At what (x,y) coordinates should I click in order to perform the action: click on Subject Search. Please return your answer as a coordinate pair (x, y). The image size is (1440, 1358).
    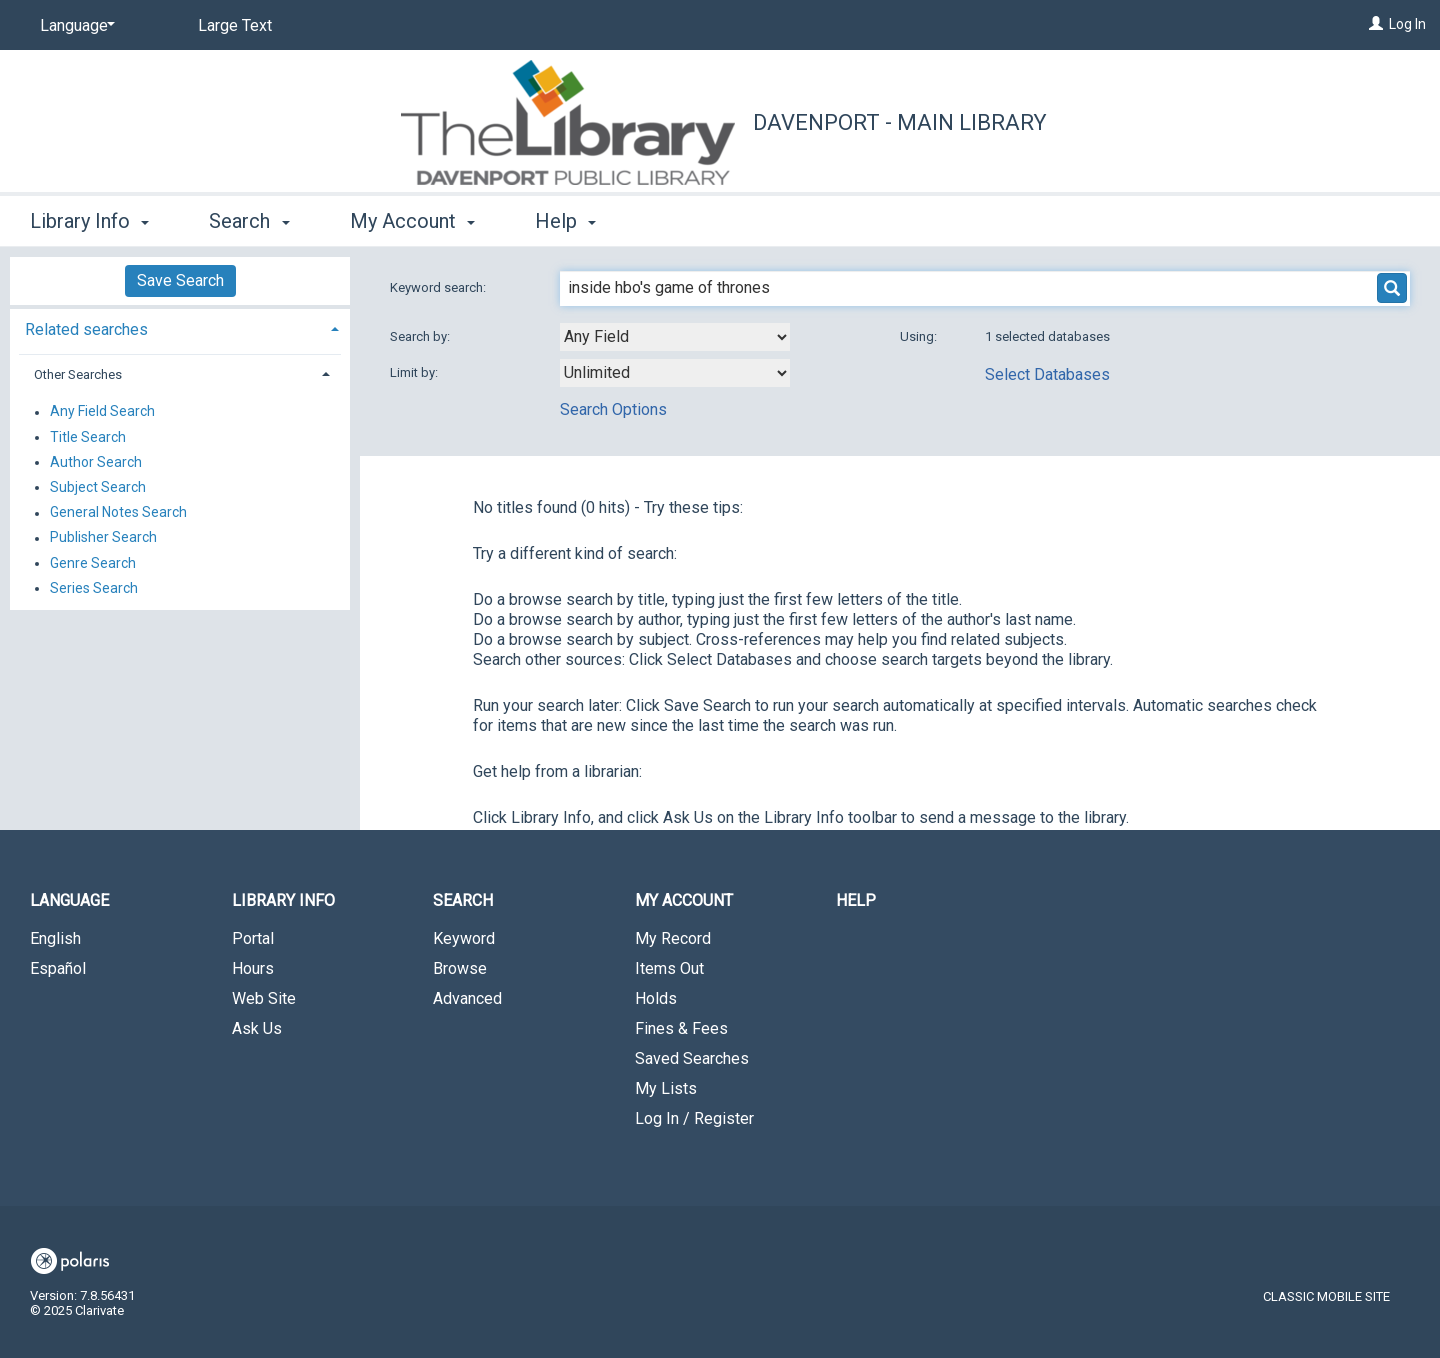
    Looking at the image, I should click on (98, 487).